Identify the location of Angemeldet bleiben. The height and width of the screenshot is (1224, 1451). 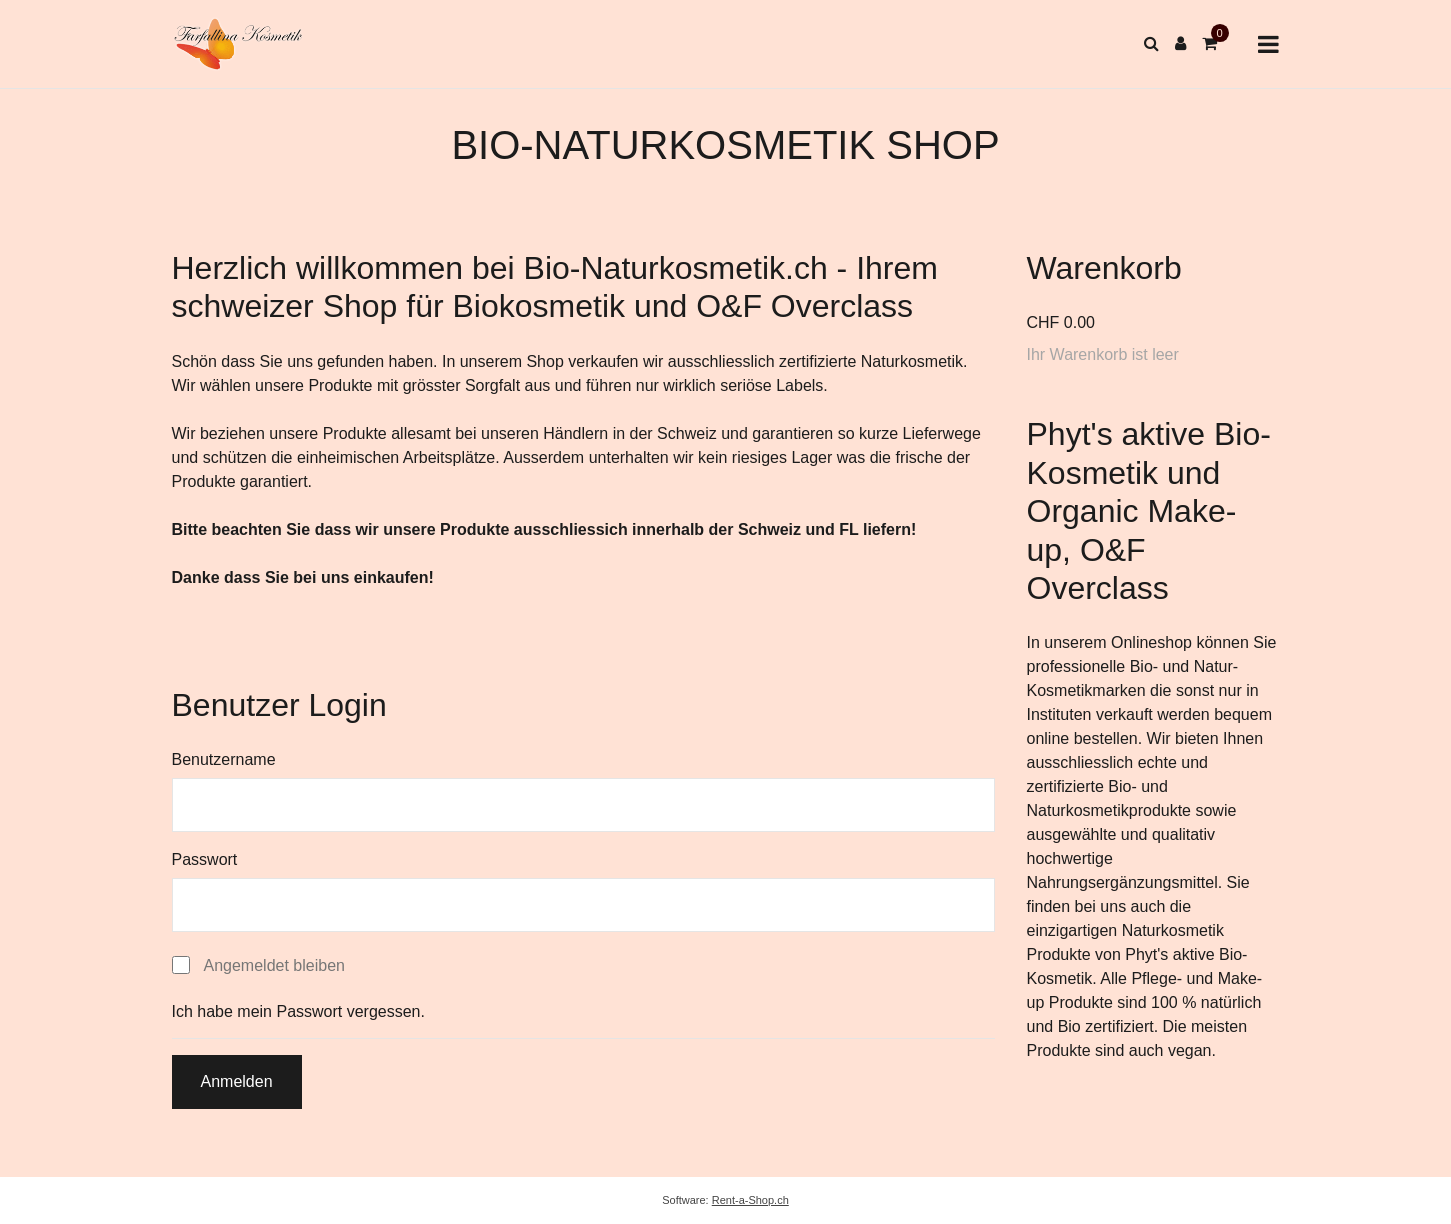
(274, 965).